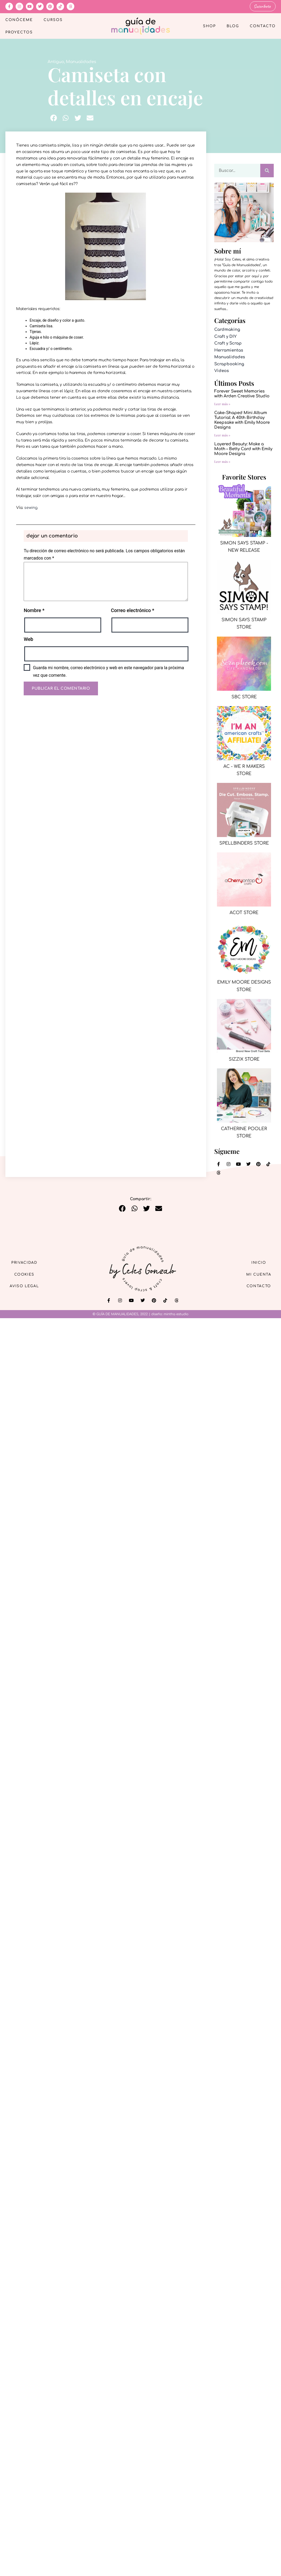 This screenshot has width=281, height=2576. I want to click on Nombre, so click(34, 610).